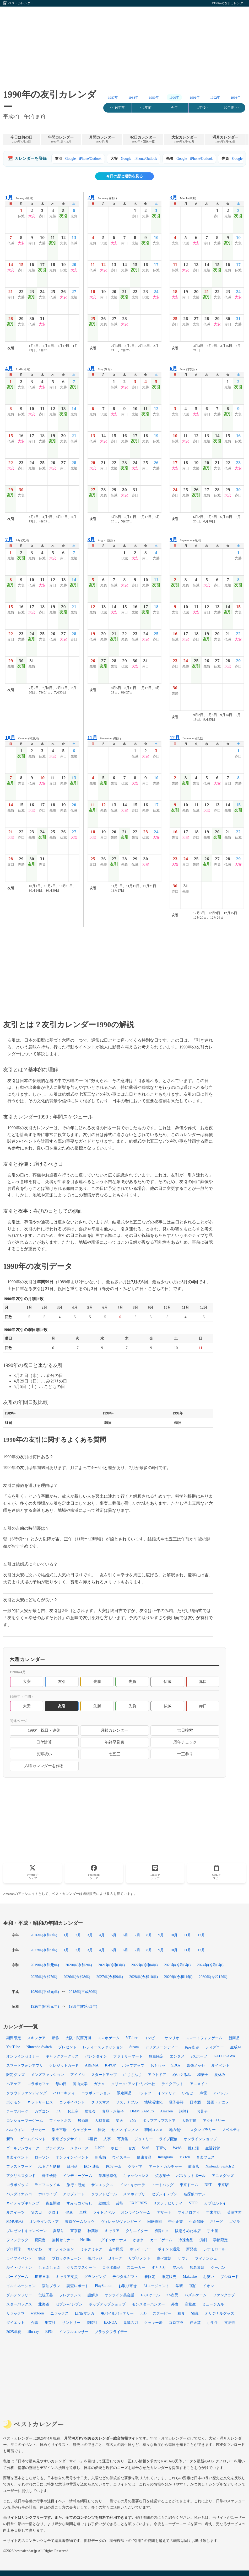  What do you see at coordinates (79, 2221) in the screenshot?
I see `東京ゲームショウ` at bounding box center [79, 2221].